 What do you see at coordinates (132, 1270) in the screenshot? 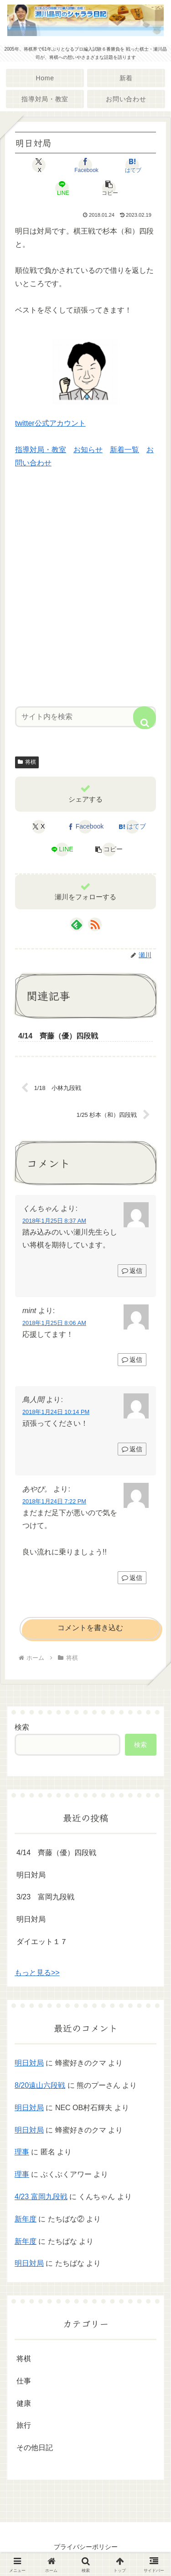
I see `返信 [くんちゃん に返信]` at bounding box center [132, 1270].